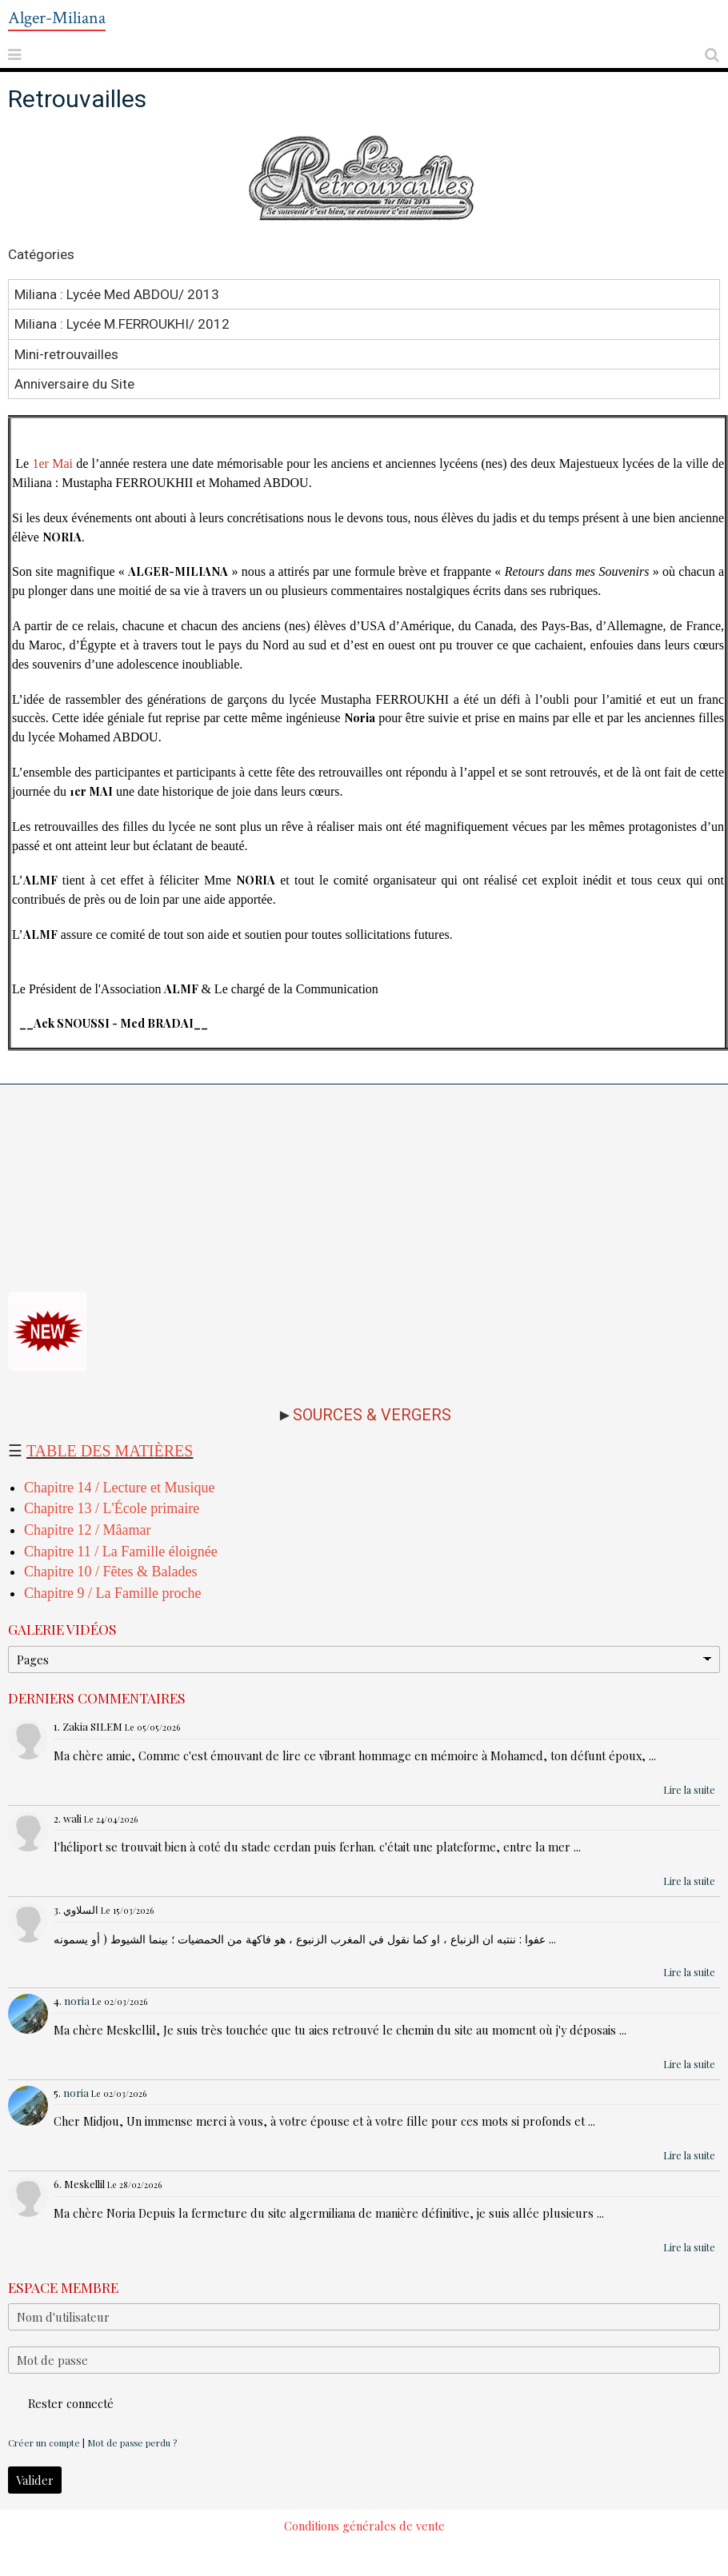  I want to click on Mot de passe perdu ?, so click(132, 2443).